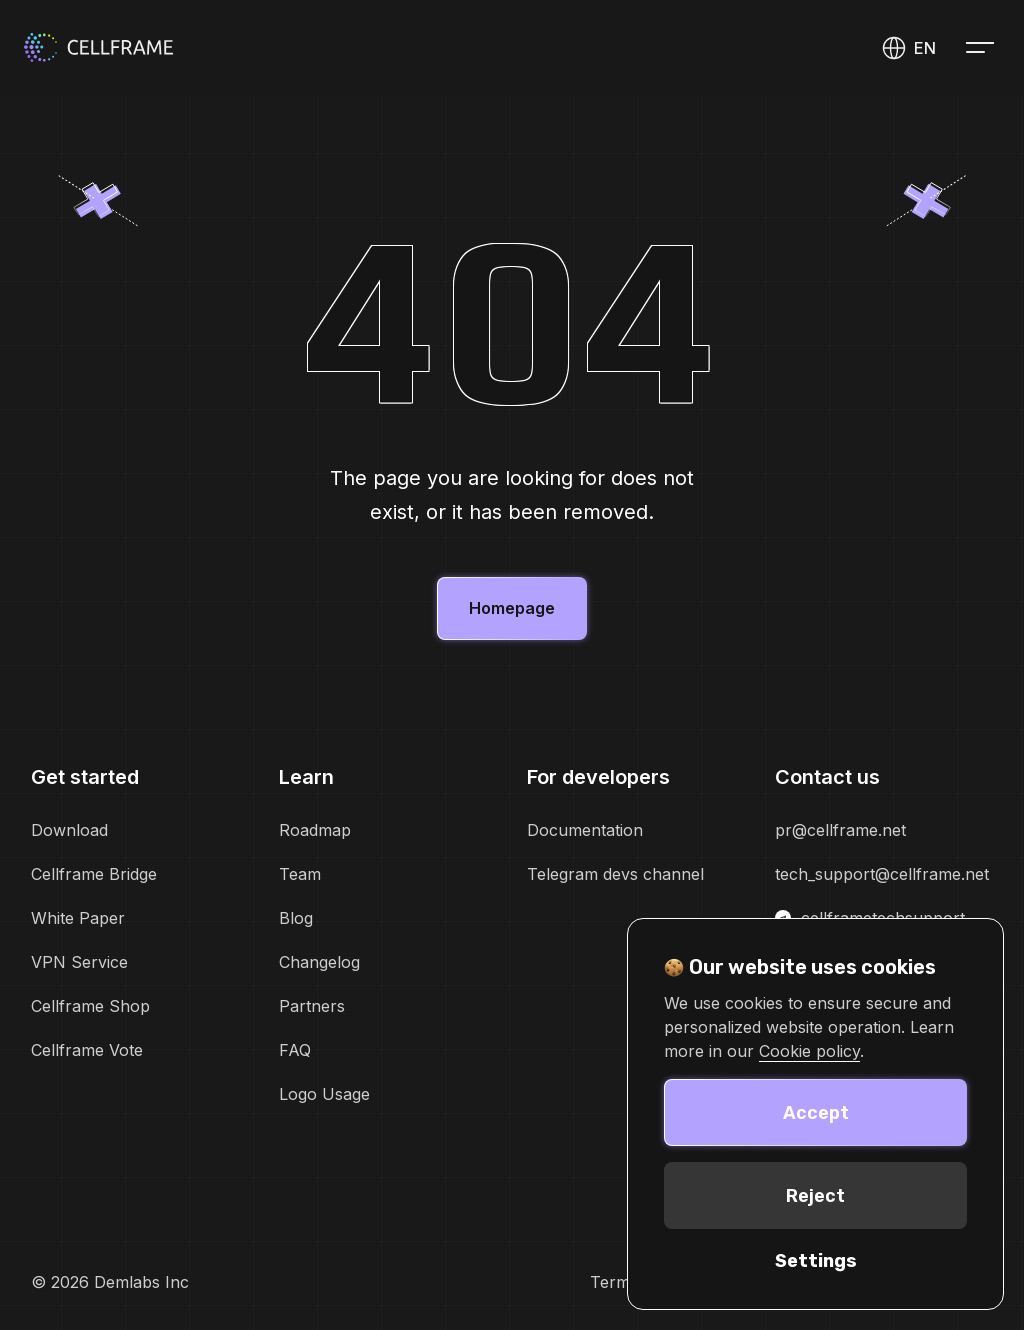 The height and width of the screenshot is (1330, 1024). I want to click on tech_support@cellframe.net, so click(882, 874).